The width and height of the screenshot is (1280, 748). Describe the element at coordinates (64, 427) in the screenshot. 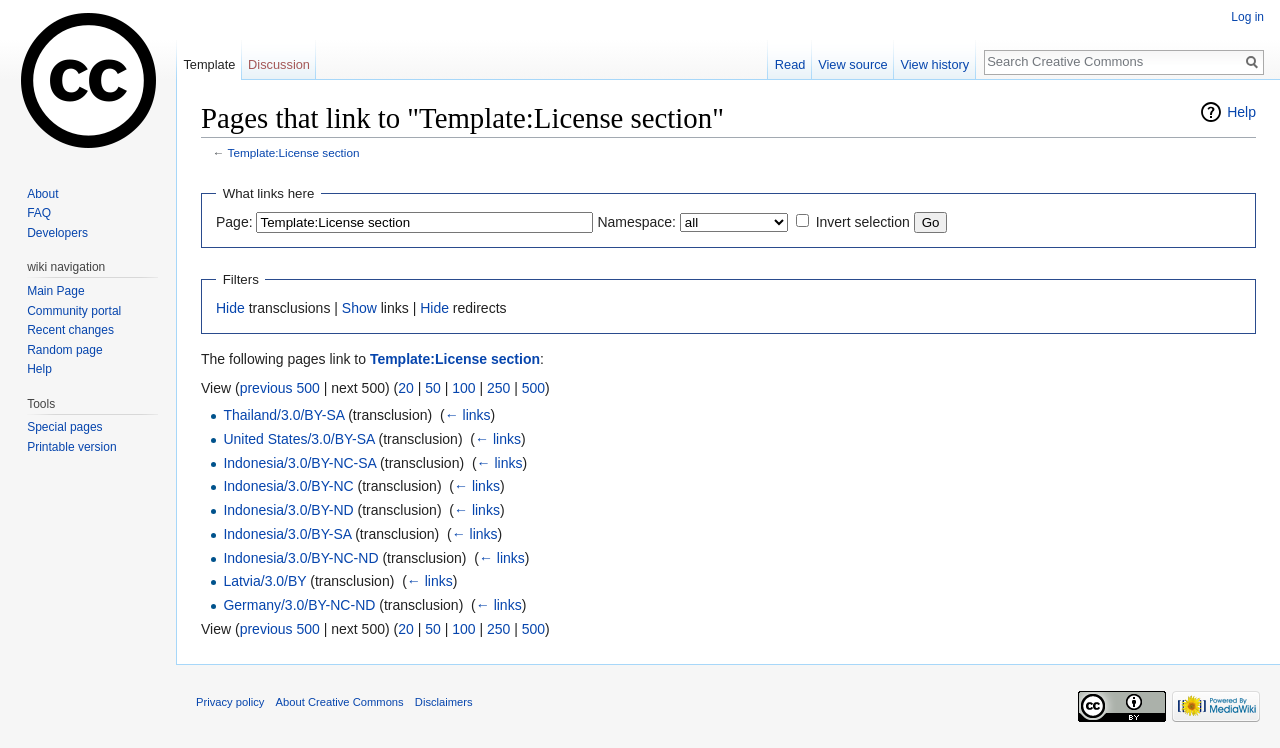

I see `Special pages` at that location.